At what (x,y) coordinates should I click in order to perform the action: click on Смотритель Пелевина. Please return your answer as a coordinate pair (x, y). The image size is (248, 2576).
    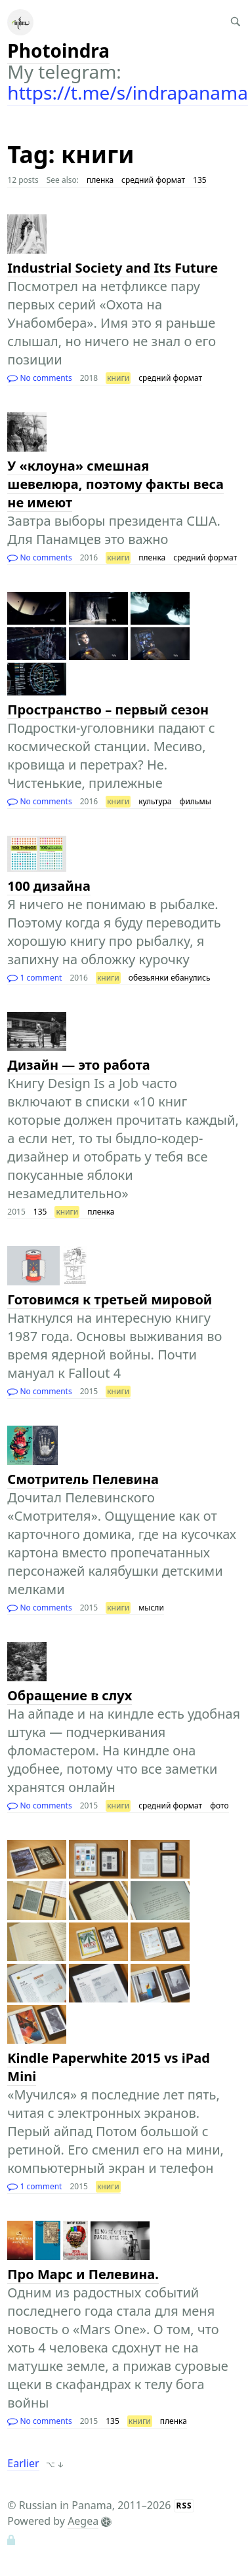
    Looking at the image, I should click on (83, 1479).